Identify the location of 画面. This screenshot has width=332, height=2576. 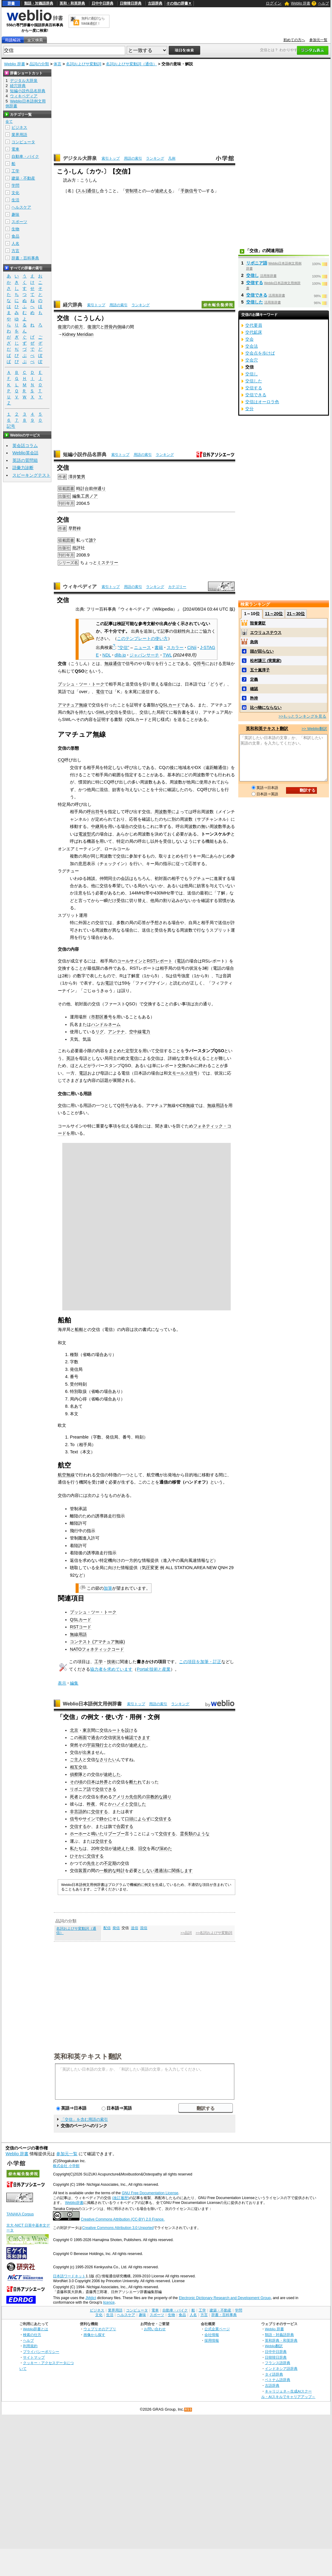
(82, 1737).